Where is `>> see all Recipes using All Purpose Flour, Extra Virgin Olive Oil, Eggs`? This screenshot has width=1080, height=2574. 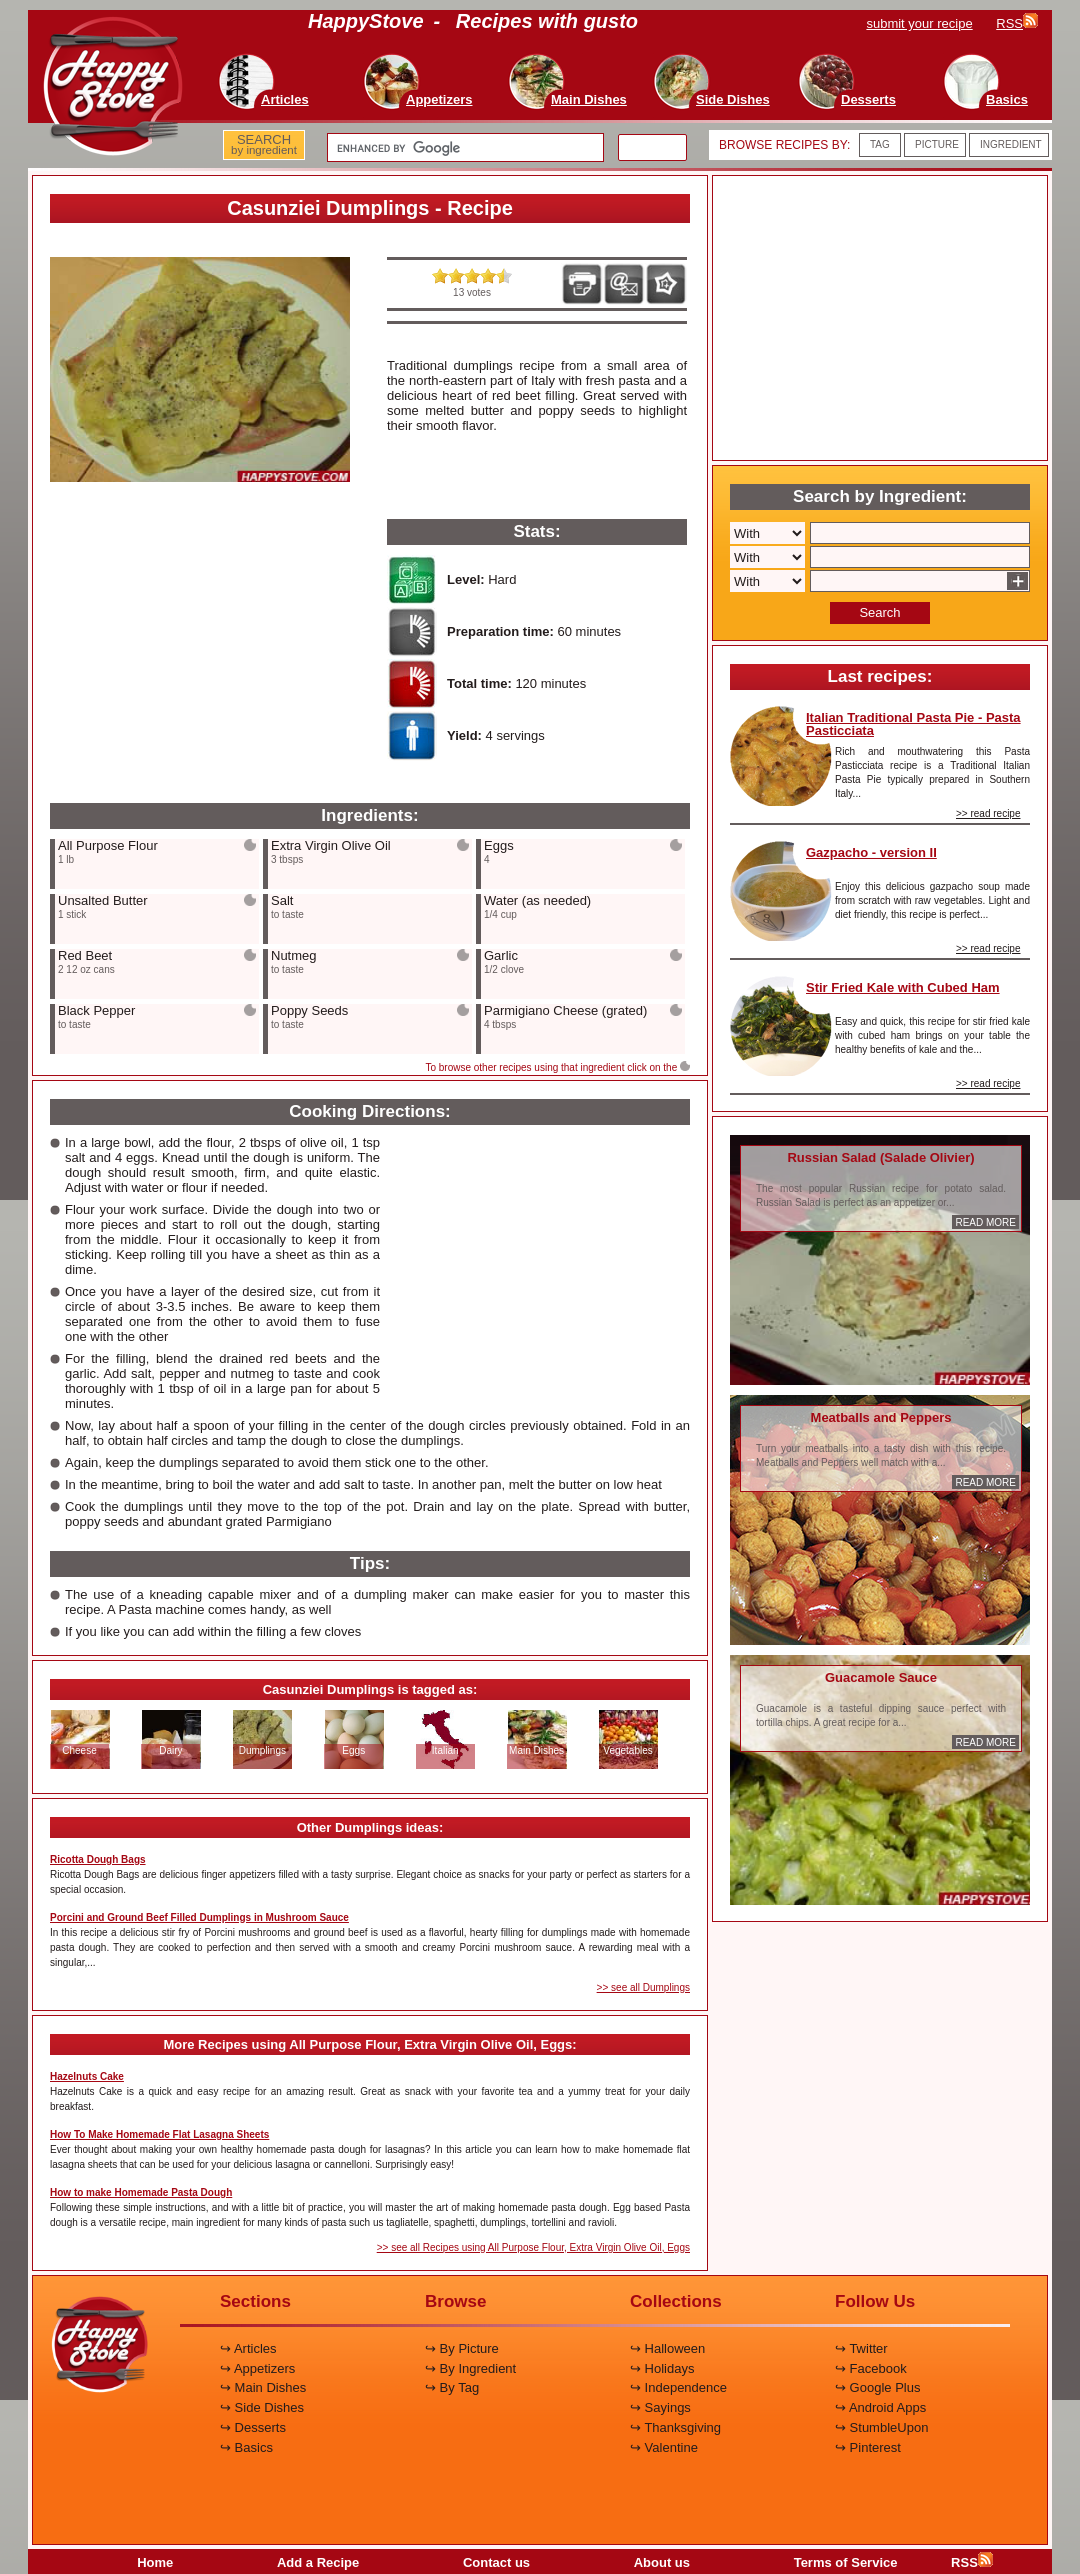
>> see all Recipes using All Purpose Flour, Extra Virgin Olive Oil, Eggs is located at coordinates (533, 2247).